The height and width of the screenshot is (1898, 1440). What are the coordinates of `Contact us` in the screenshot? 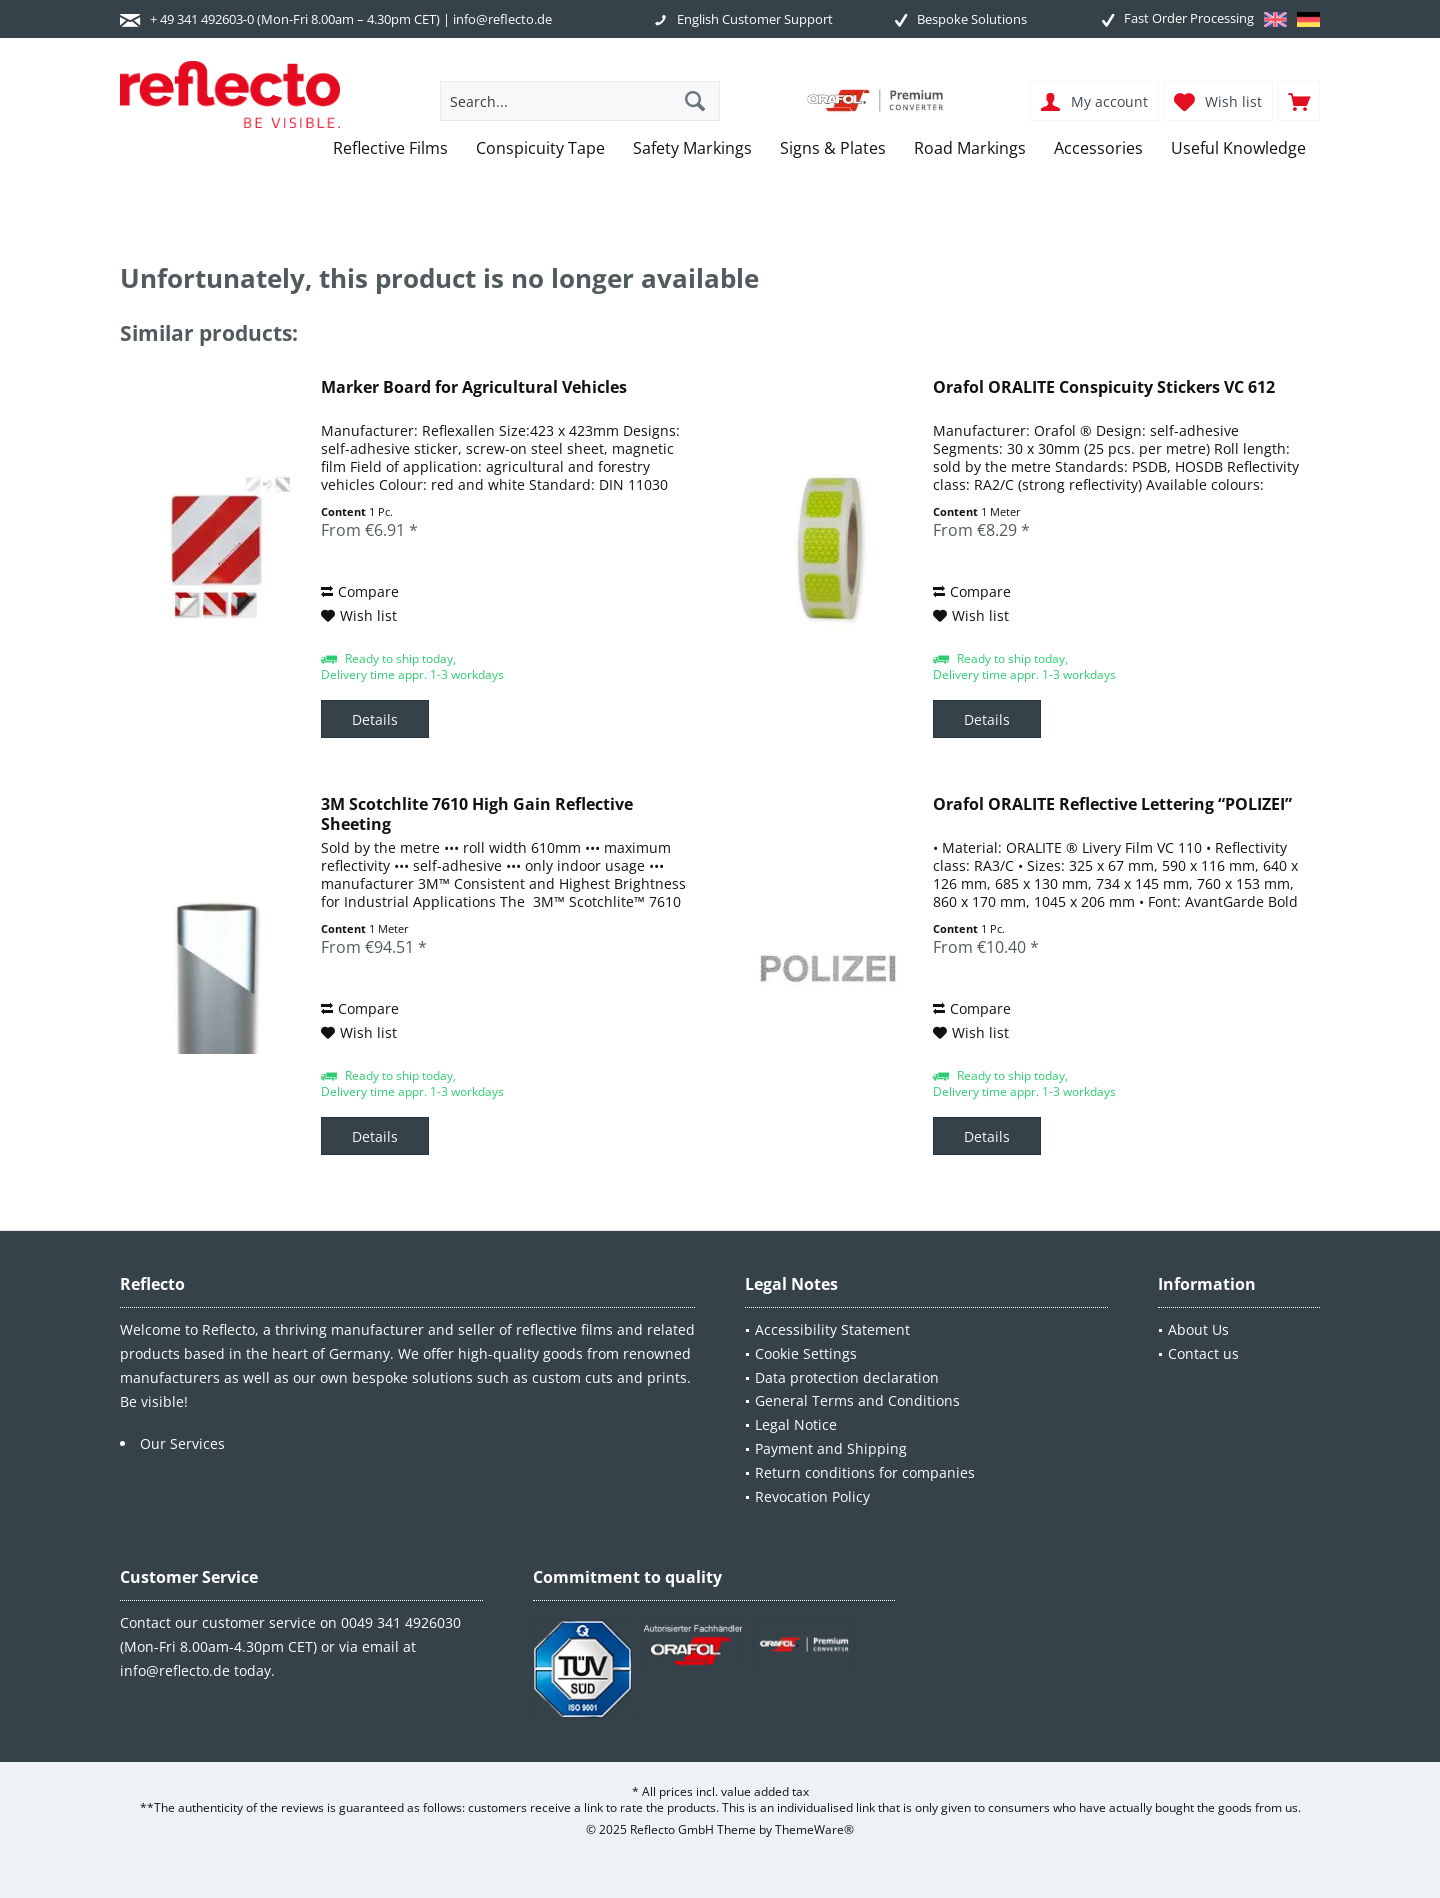 It's located at (1203, 1353).